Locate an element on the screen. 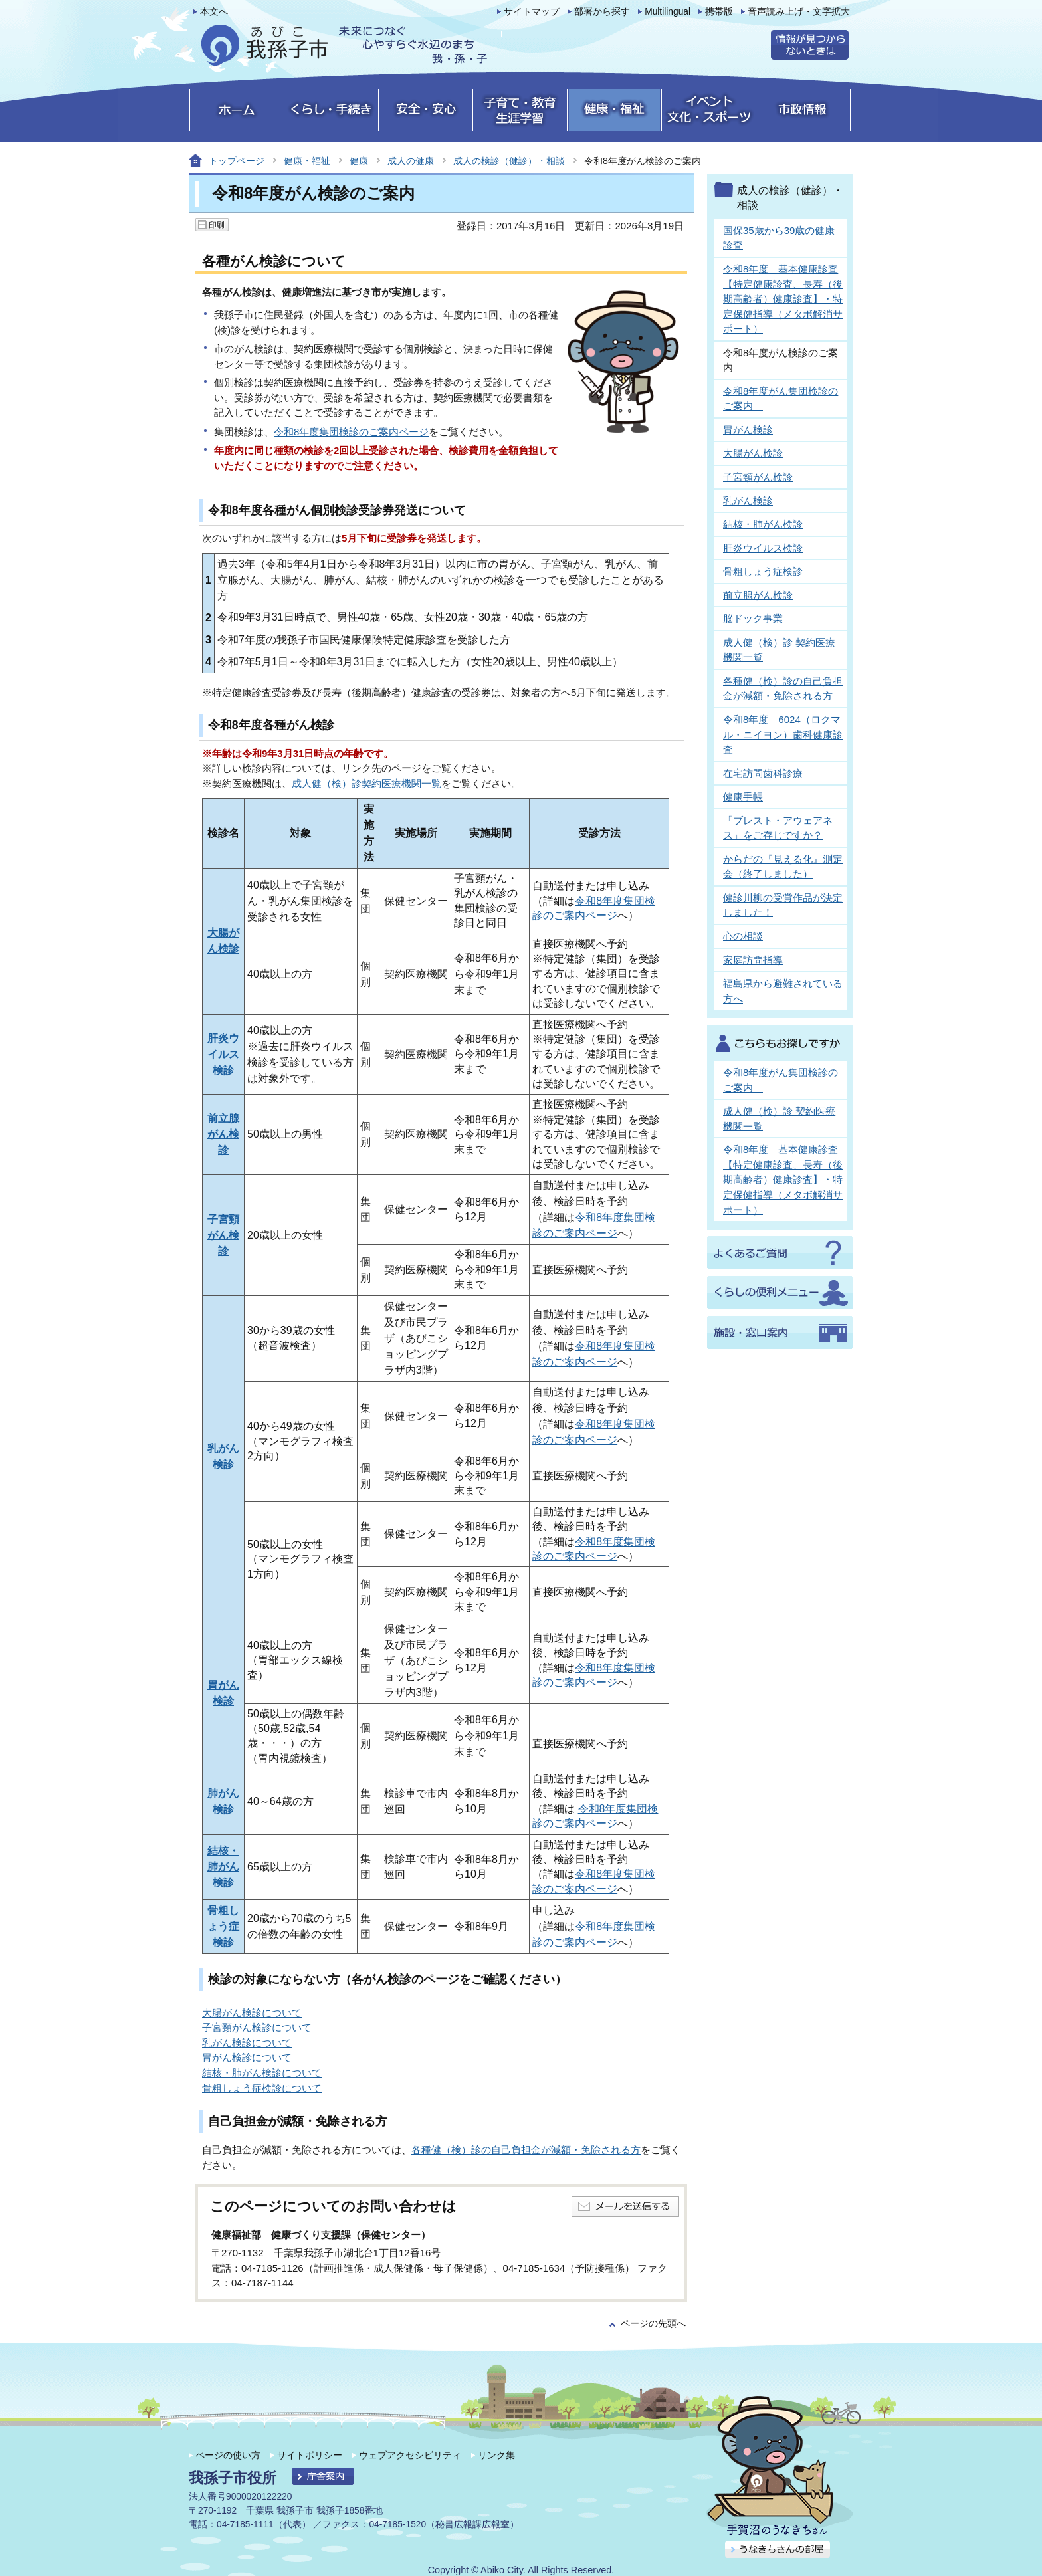  ページの使い方 is located at coordinates (227, 2455).